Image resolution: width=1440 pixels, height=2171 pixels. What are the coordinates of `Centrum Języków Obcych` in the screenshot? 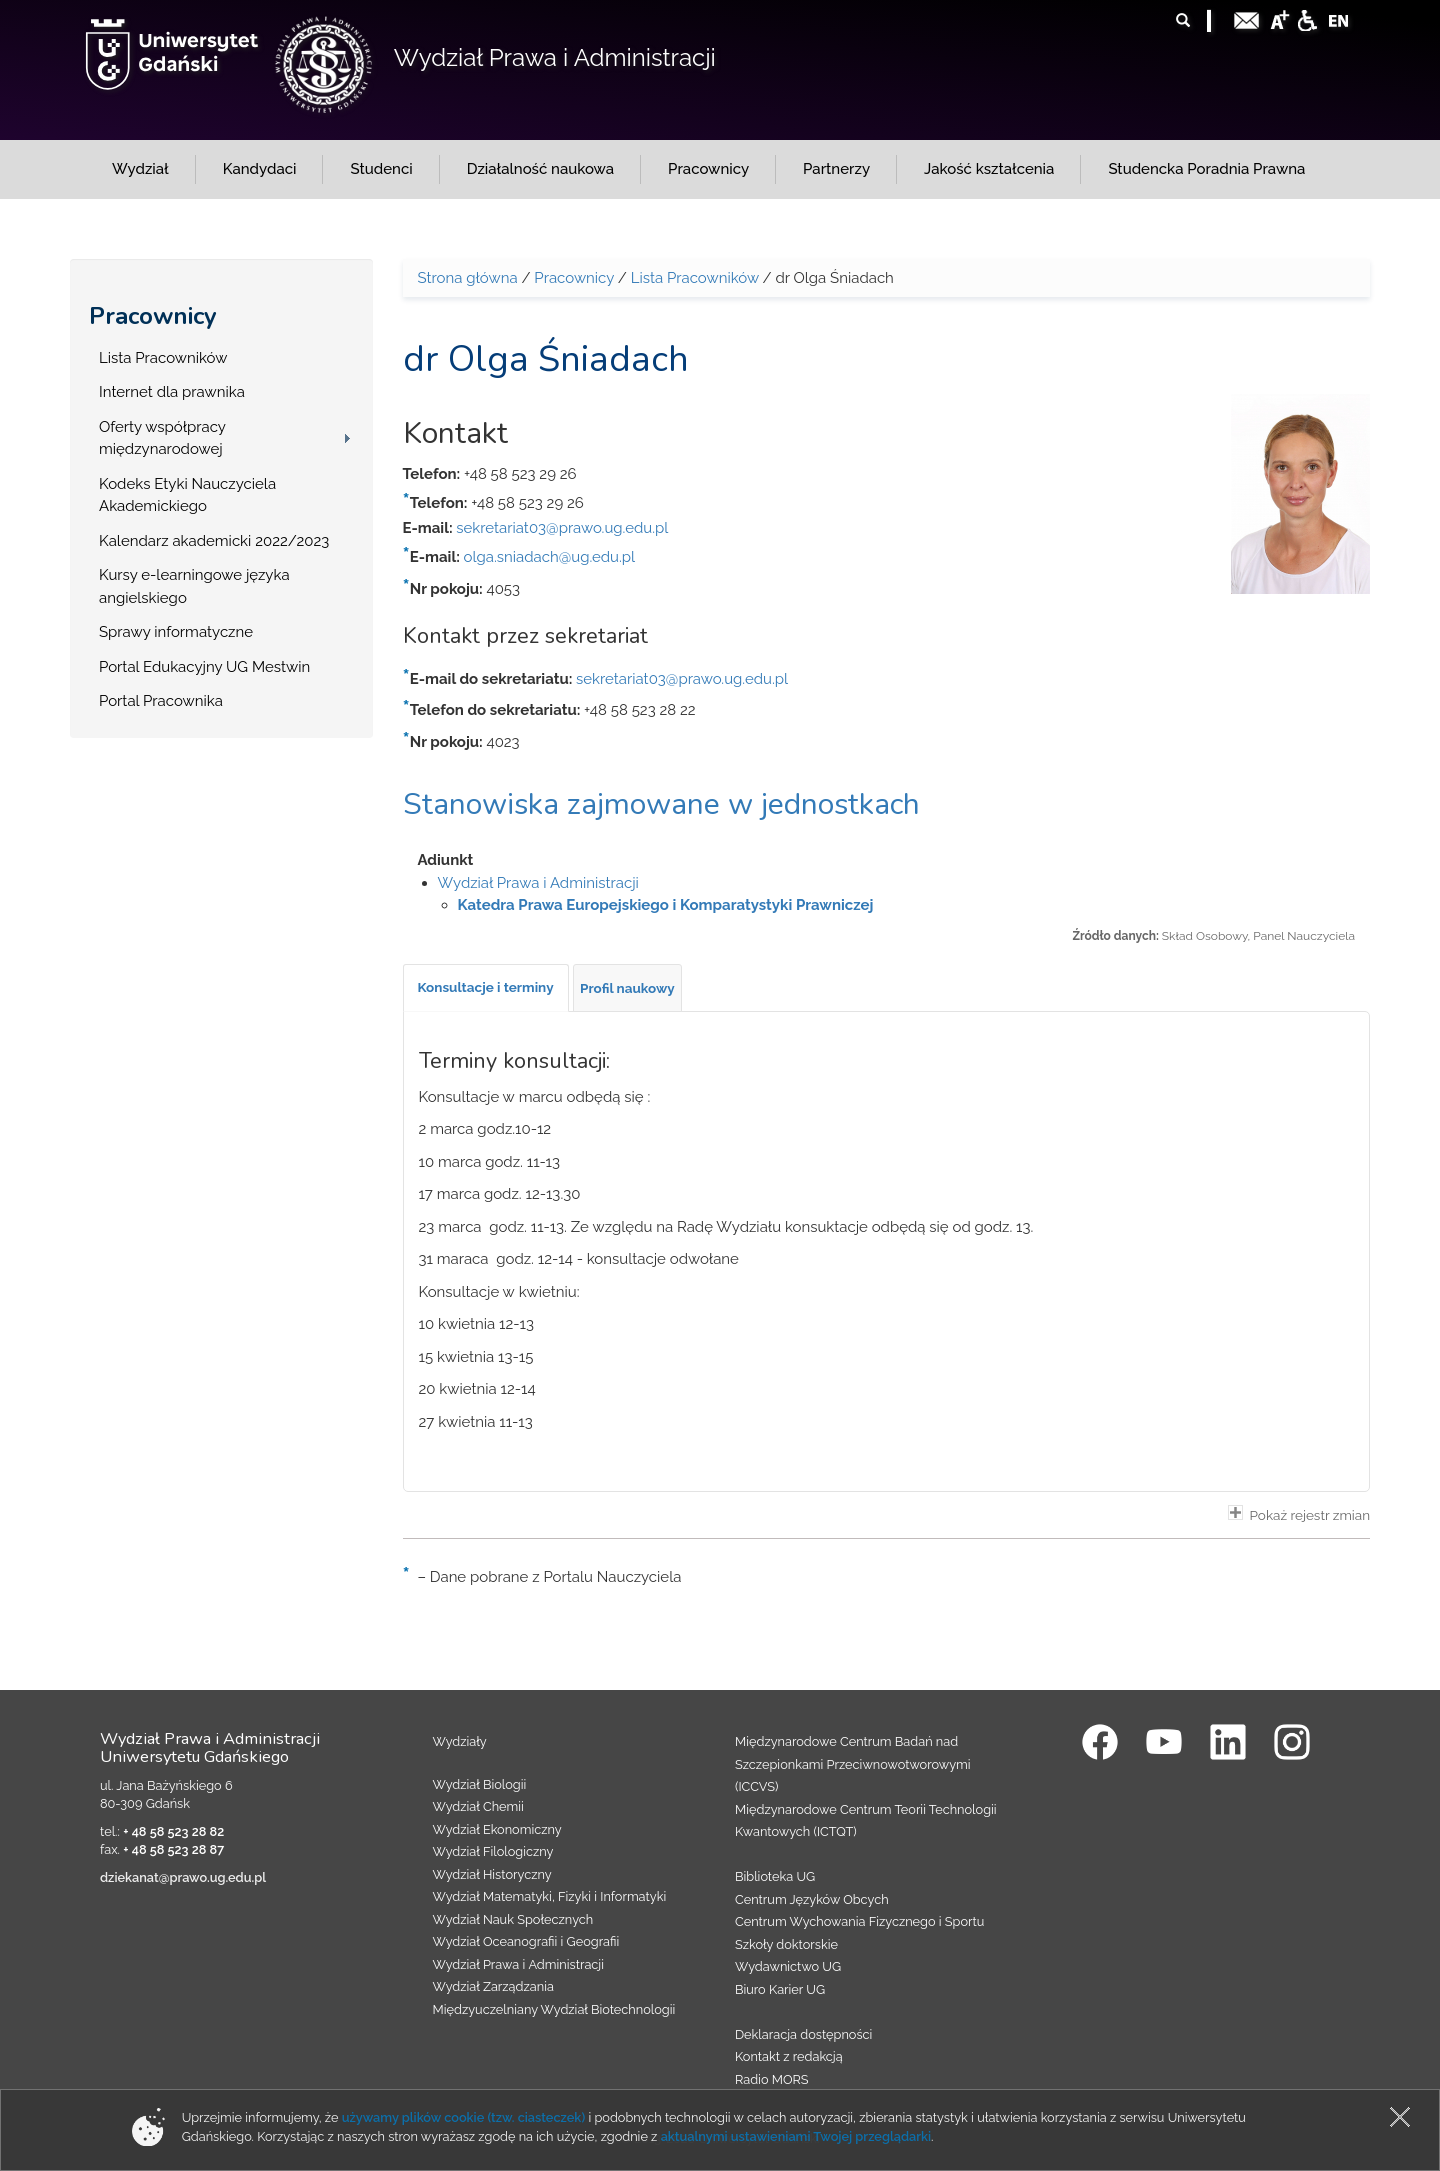 It's located at (812, 1899).